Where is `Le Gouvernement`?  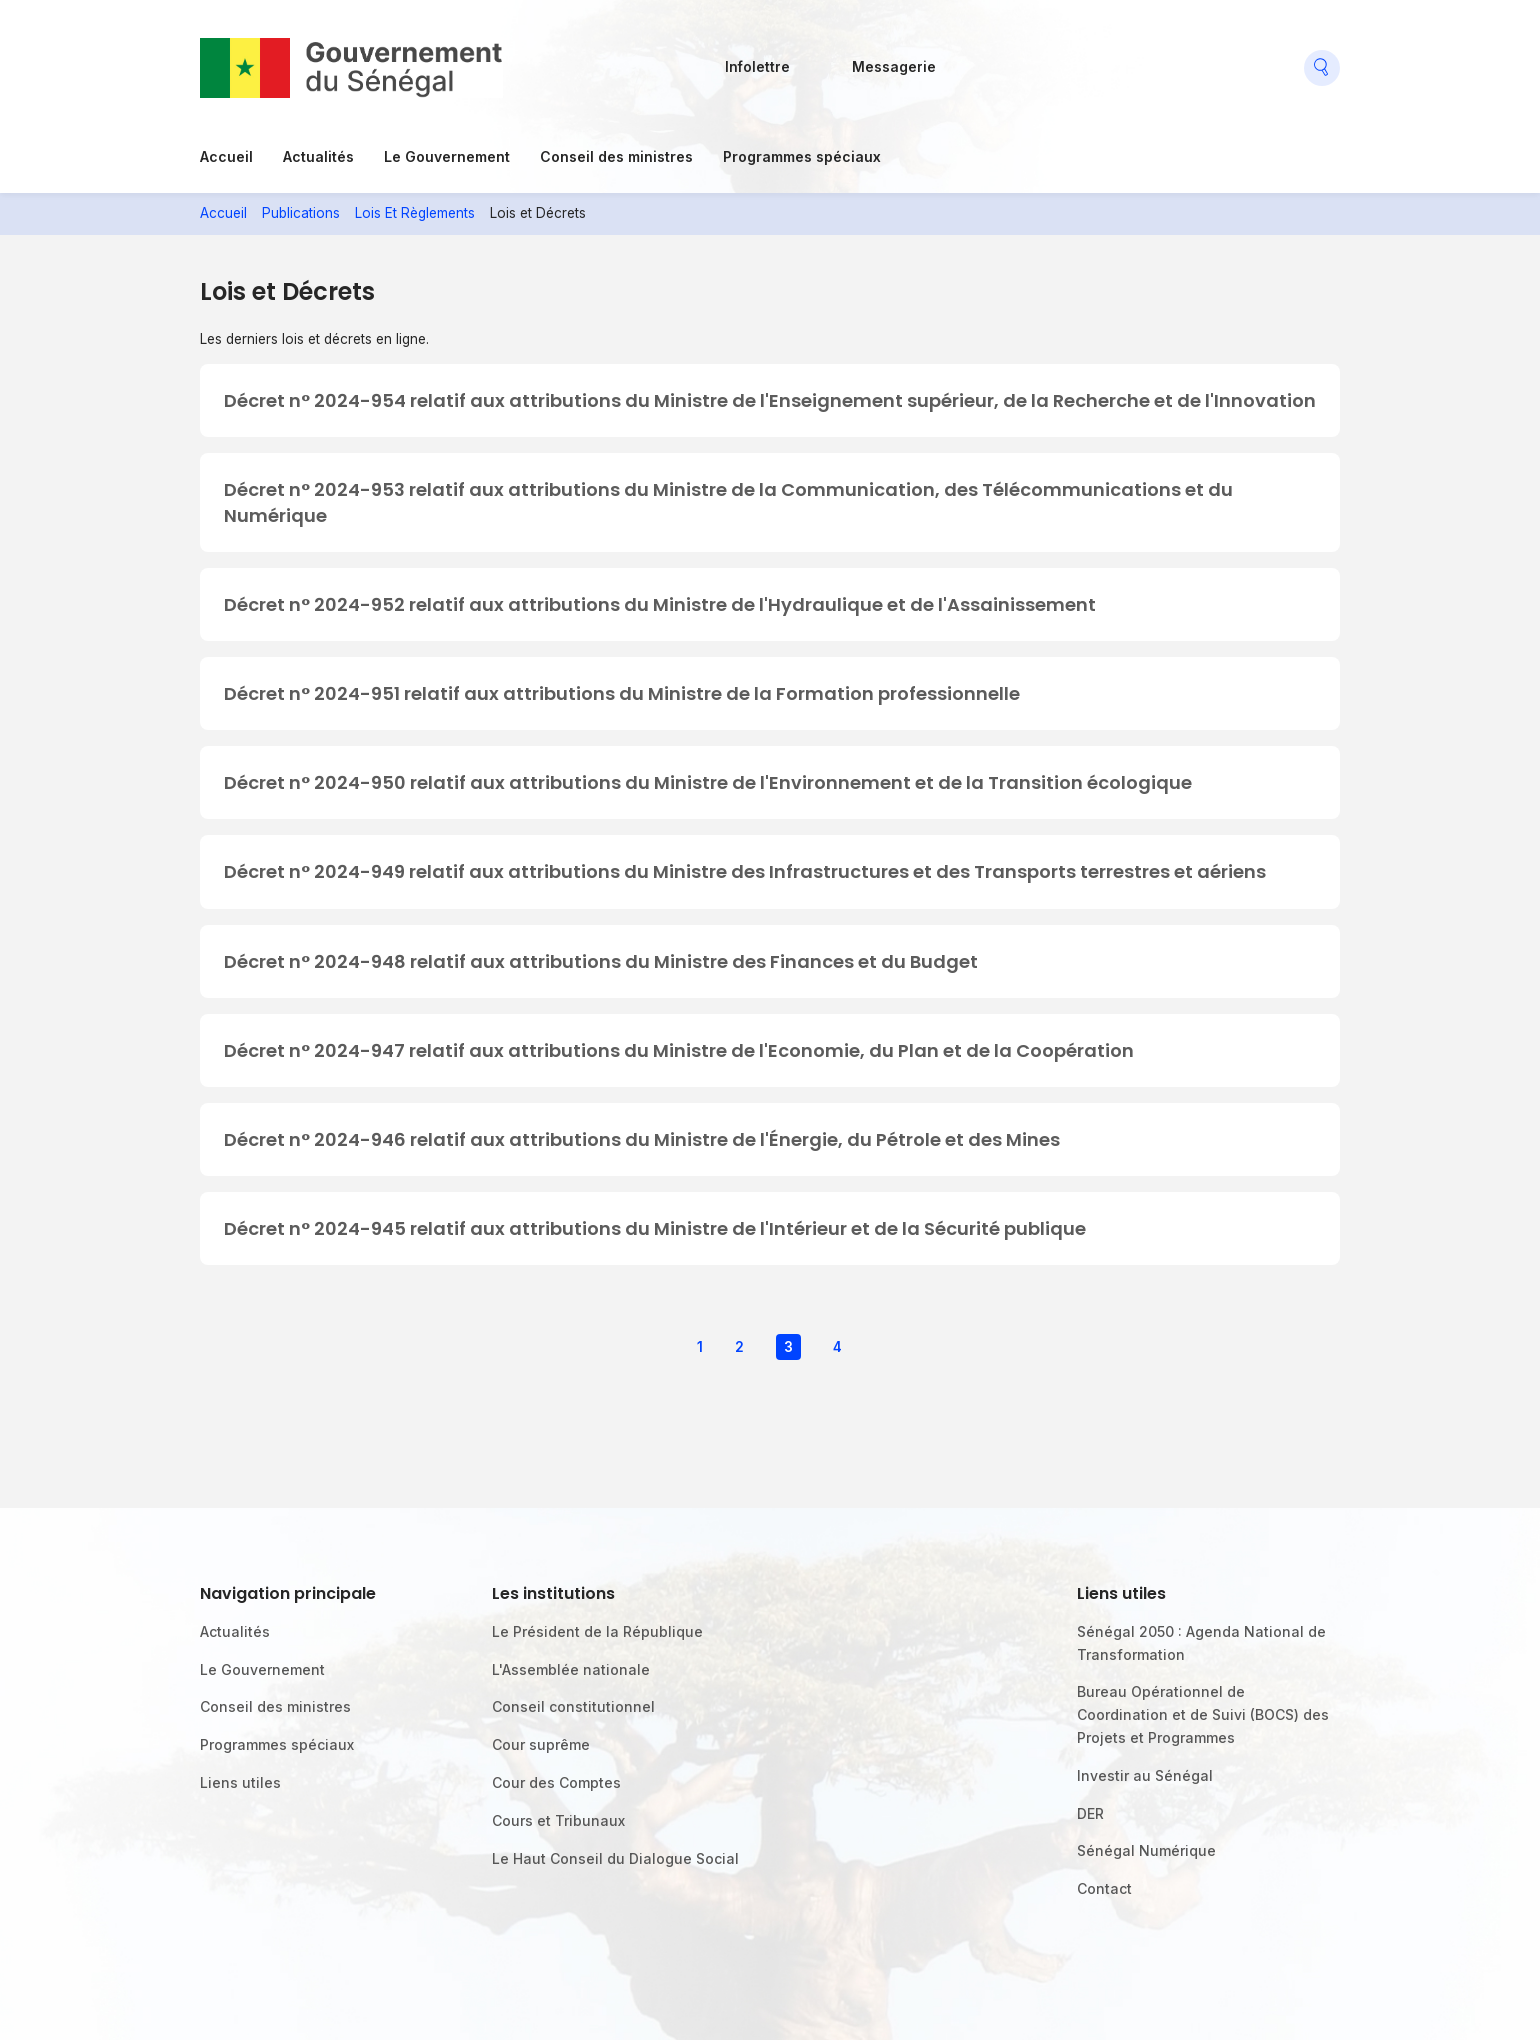 Le Gouvernement is located at coordinates (447, 156).